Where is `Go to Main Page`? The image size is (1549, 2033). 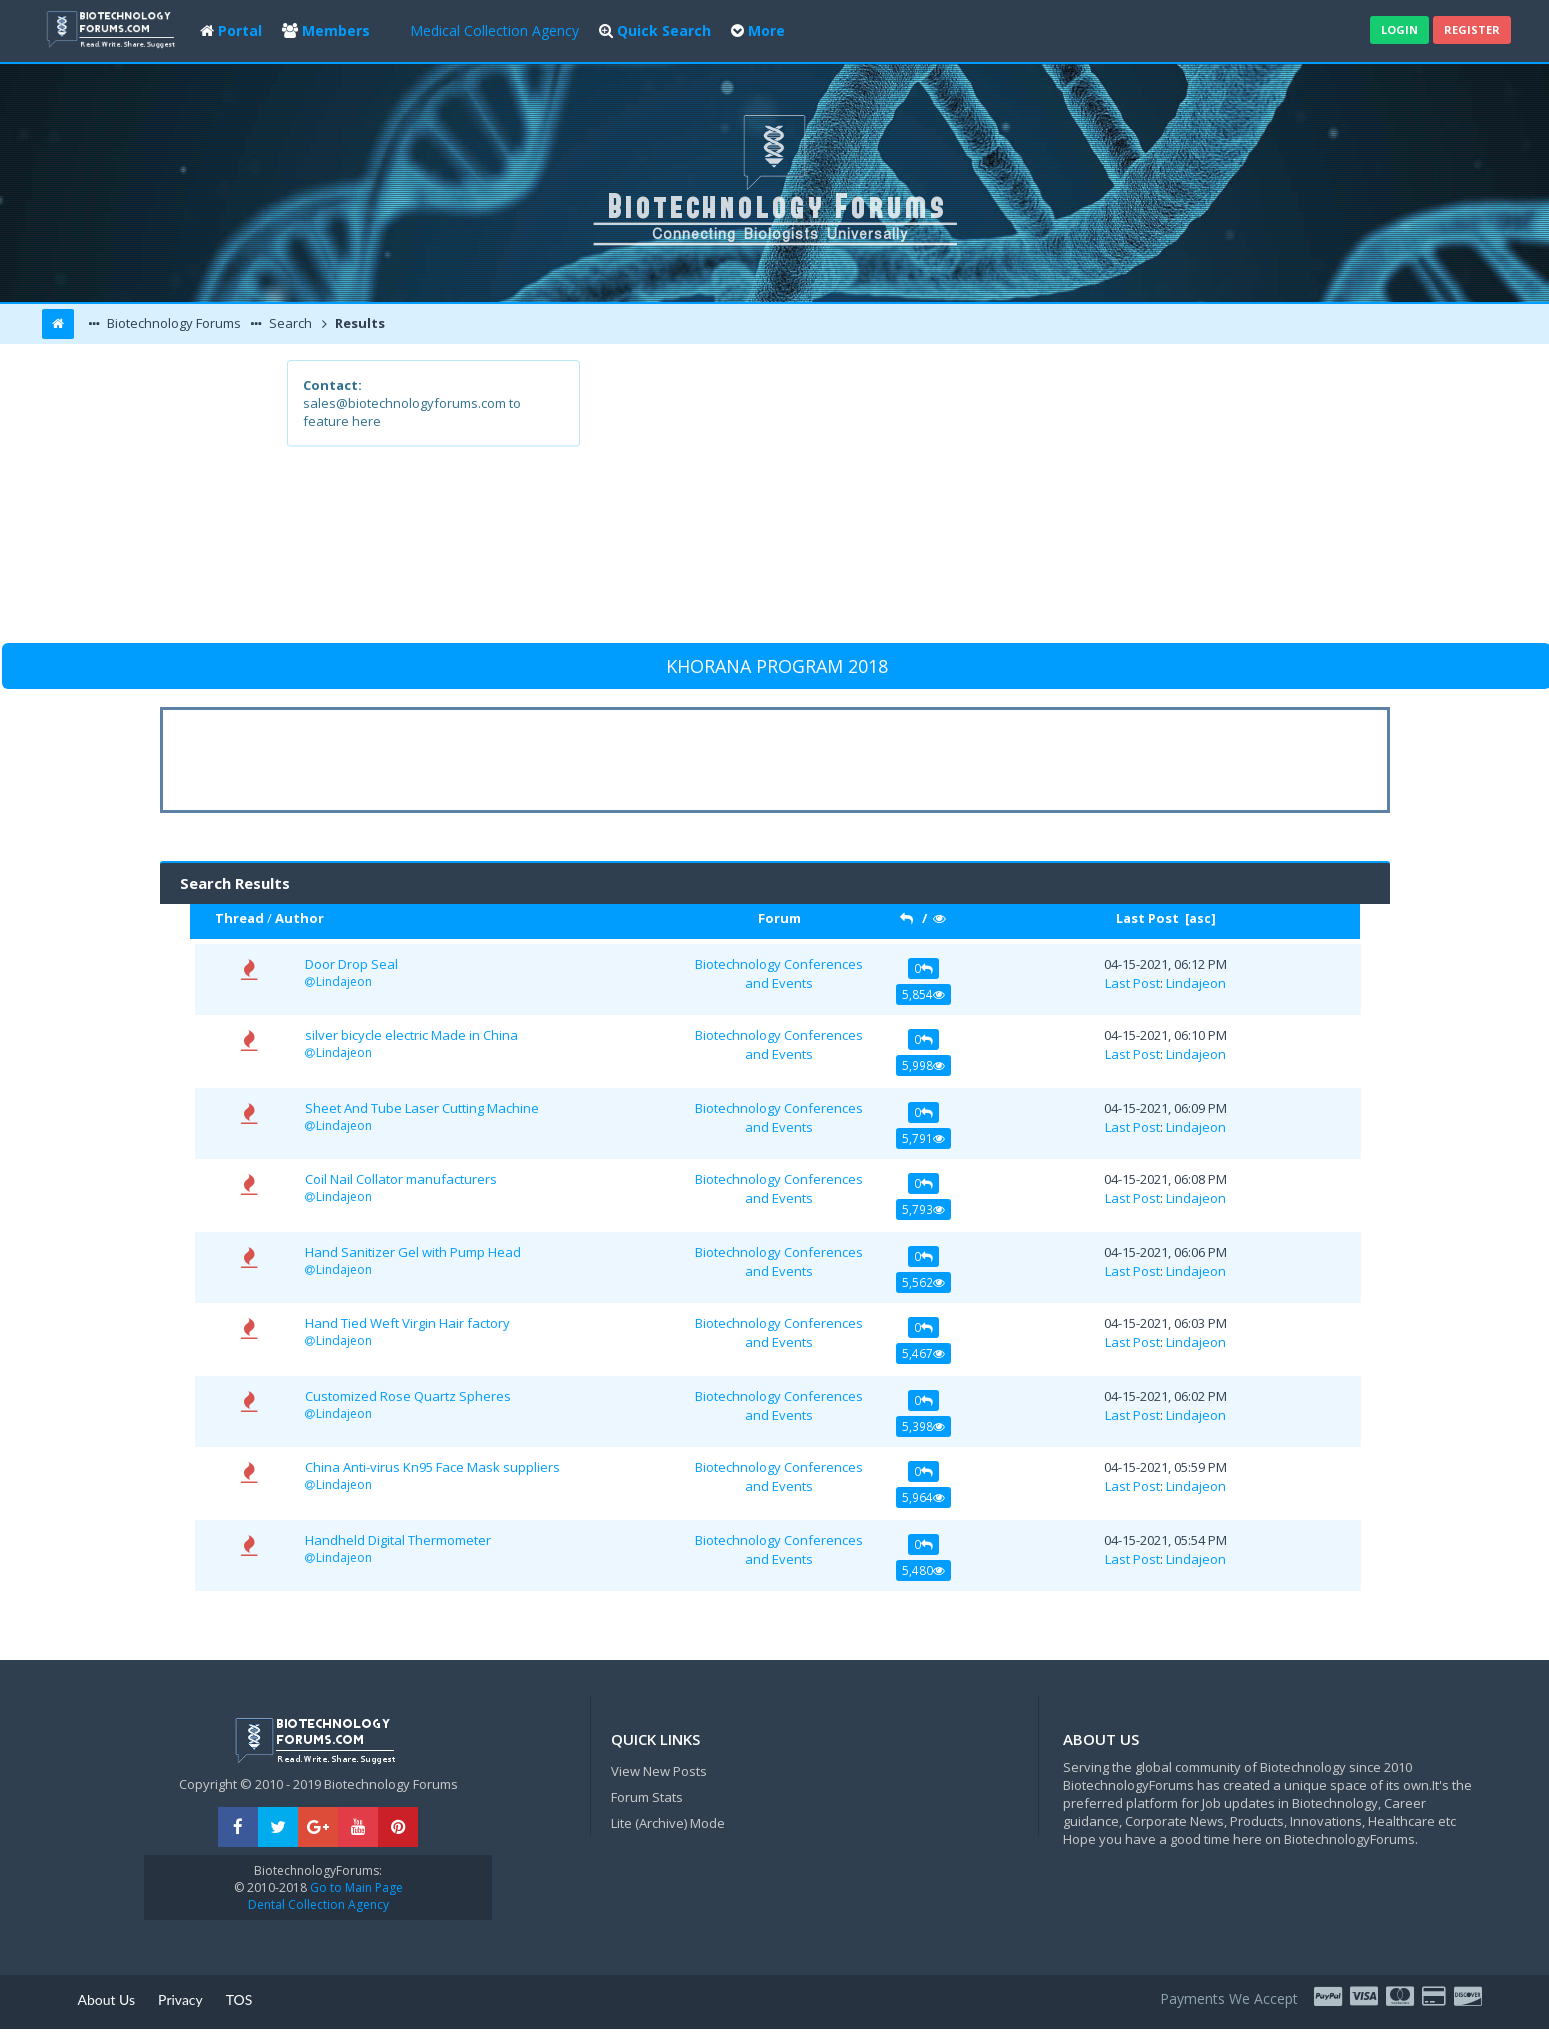
Go to Main Page is located at coordinates (355, 1887).